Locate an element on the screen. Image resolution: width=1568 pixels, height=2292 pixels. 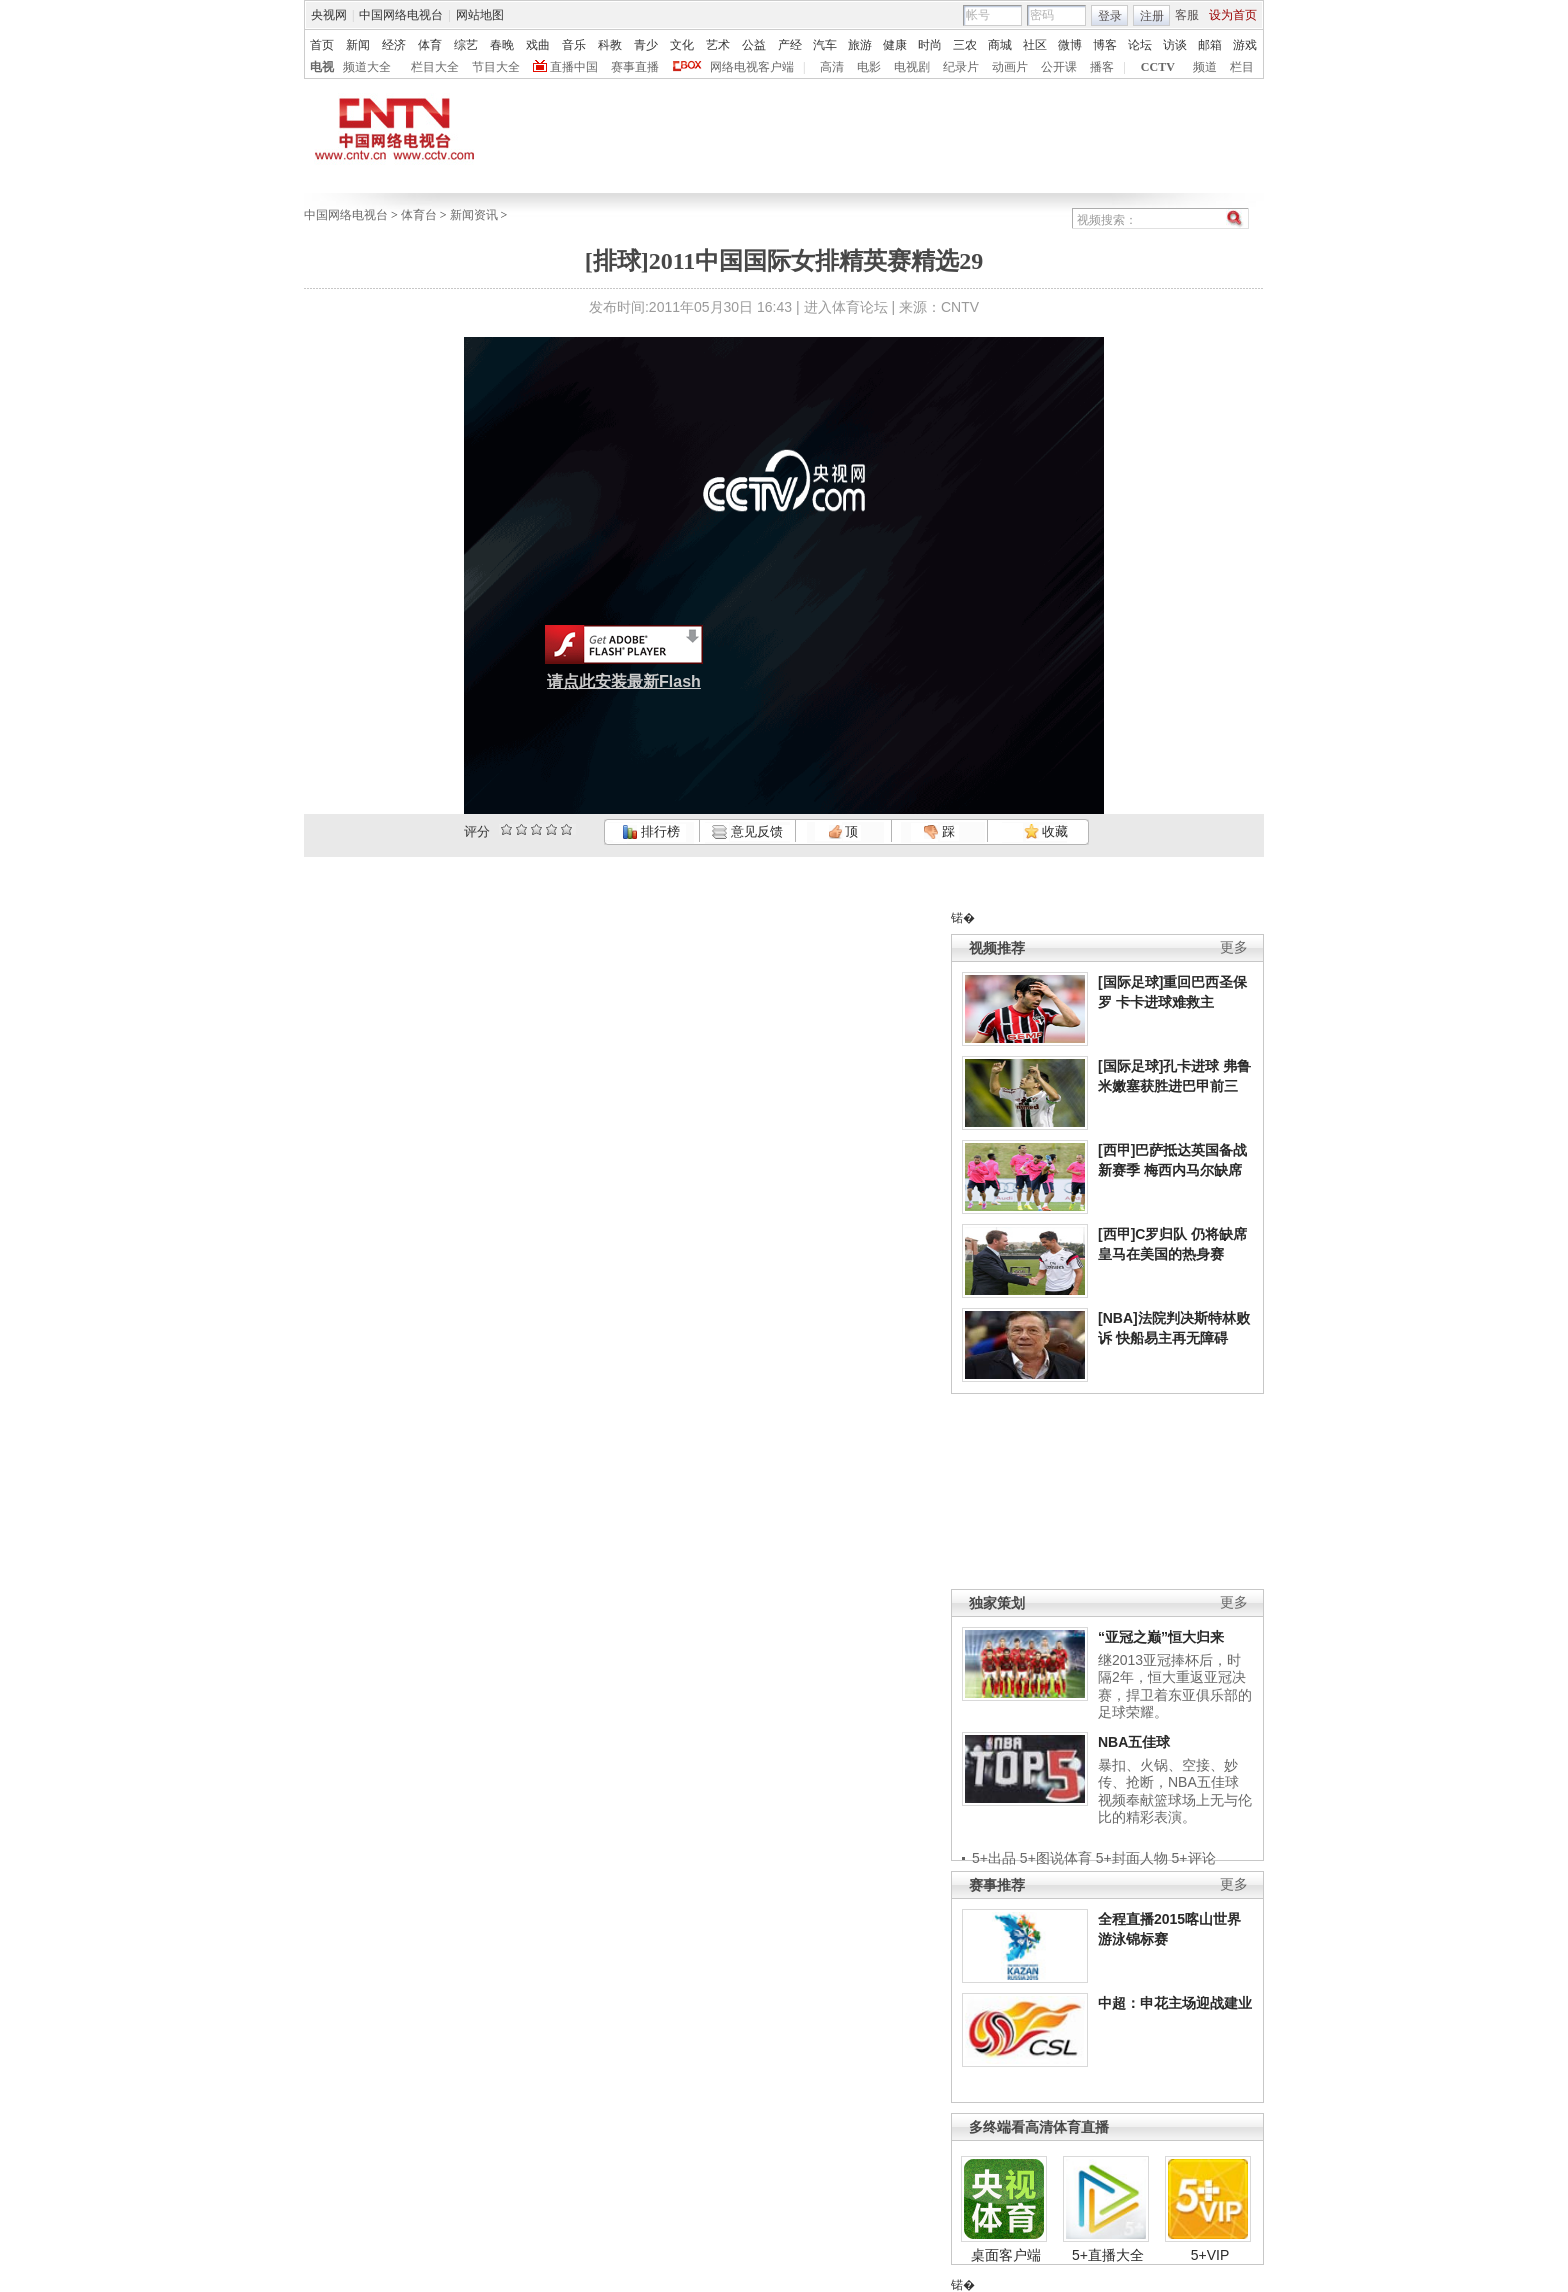
科教 is located at coordinates (610, 45).